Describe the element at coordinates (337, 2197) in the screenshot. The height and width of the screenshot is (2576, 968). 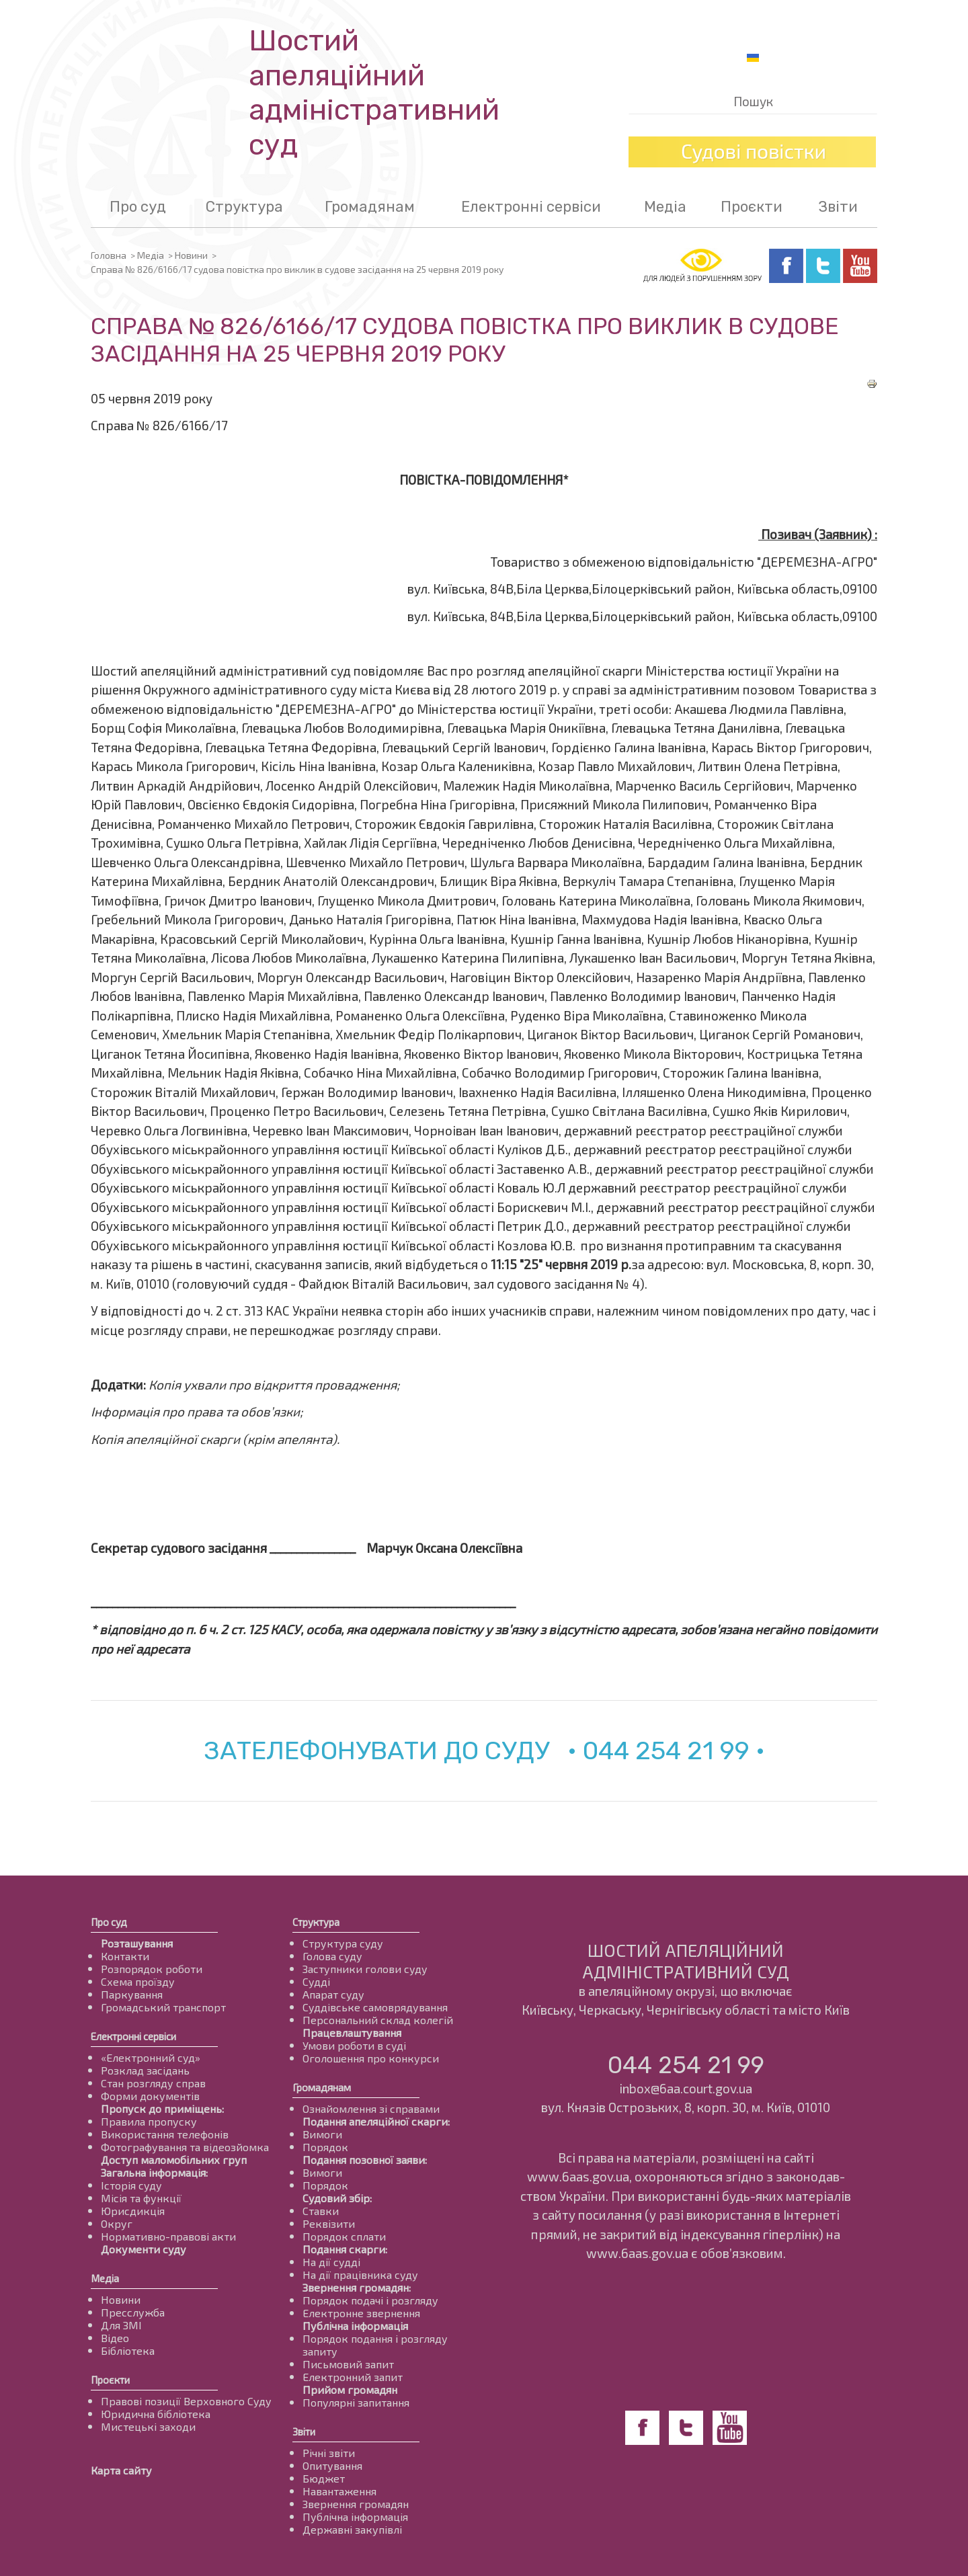
I see `Судовий збір:` at that location.